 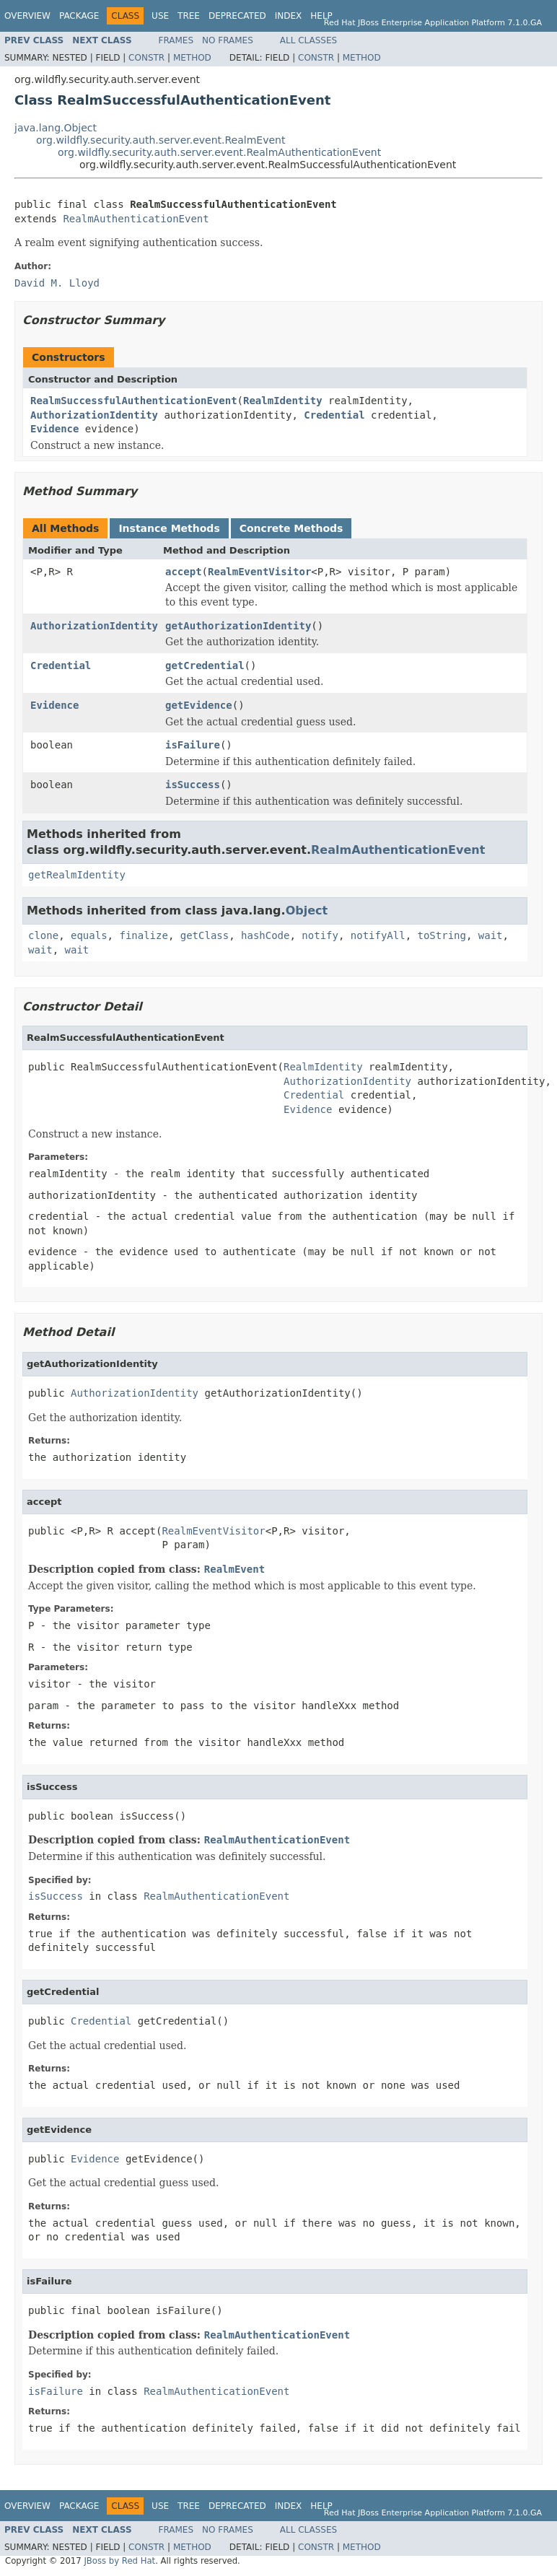 What do you see at coordinates (146, 58) in the screenshot?
I see `Constr` at bounding box center [146, 58].